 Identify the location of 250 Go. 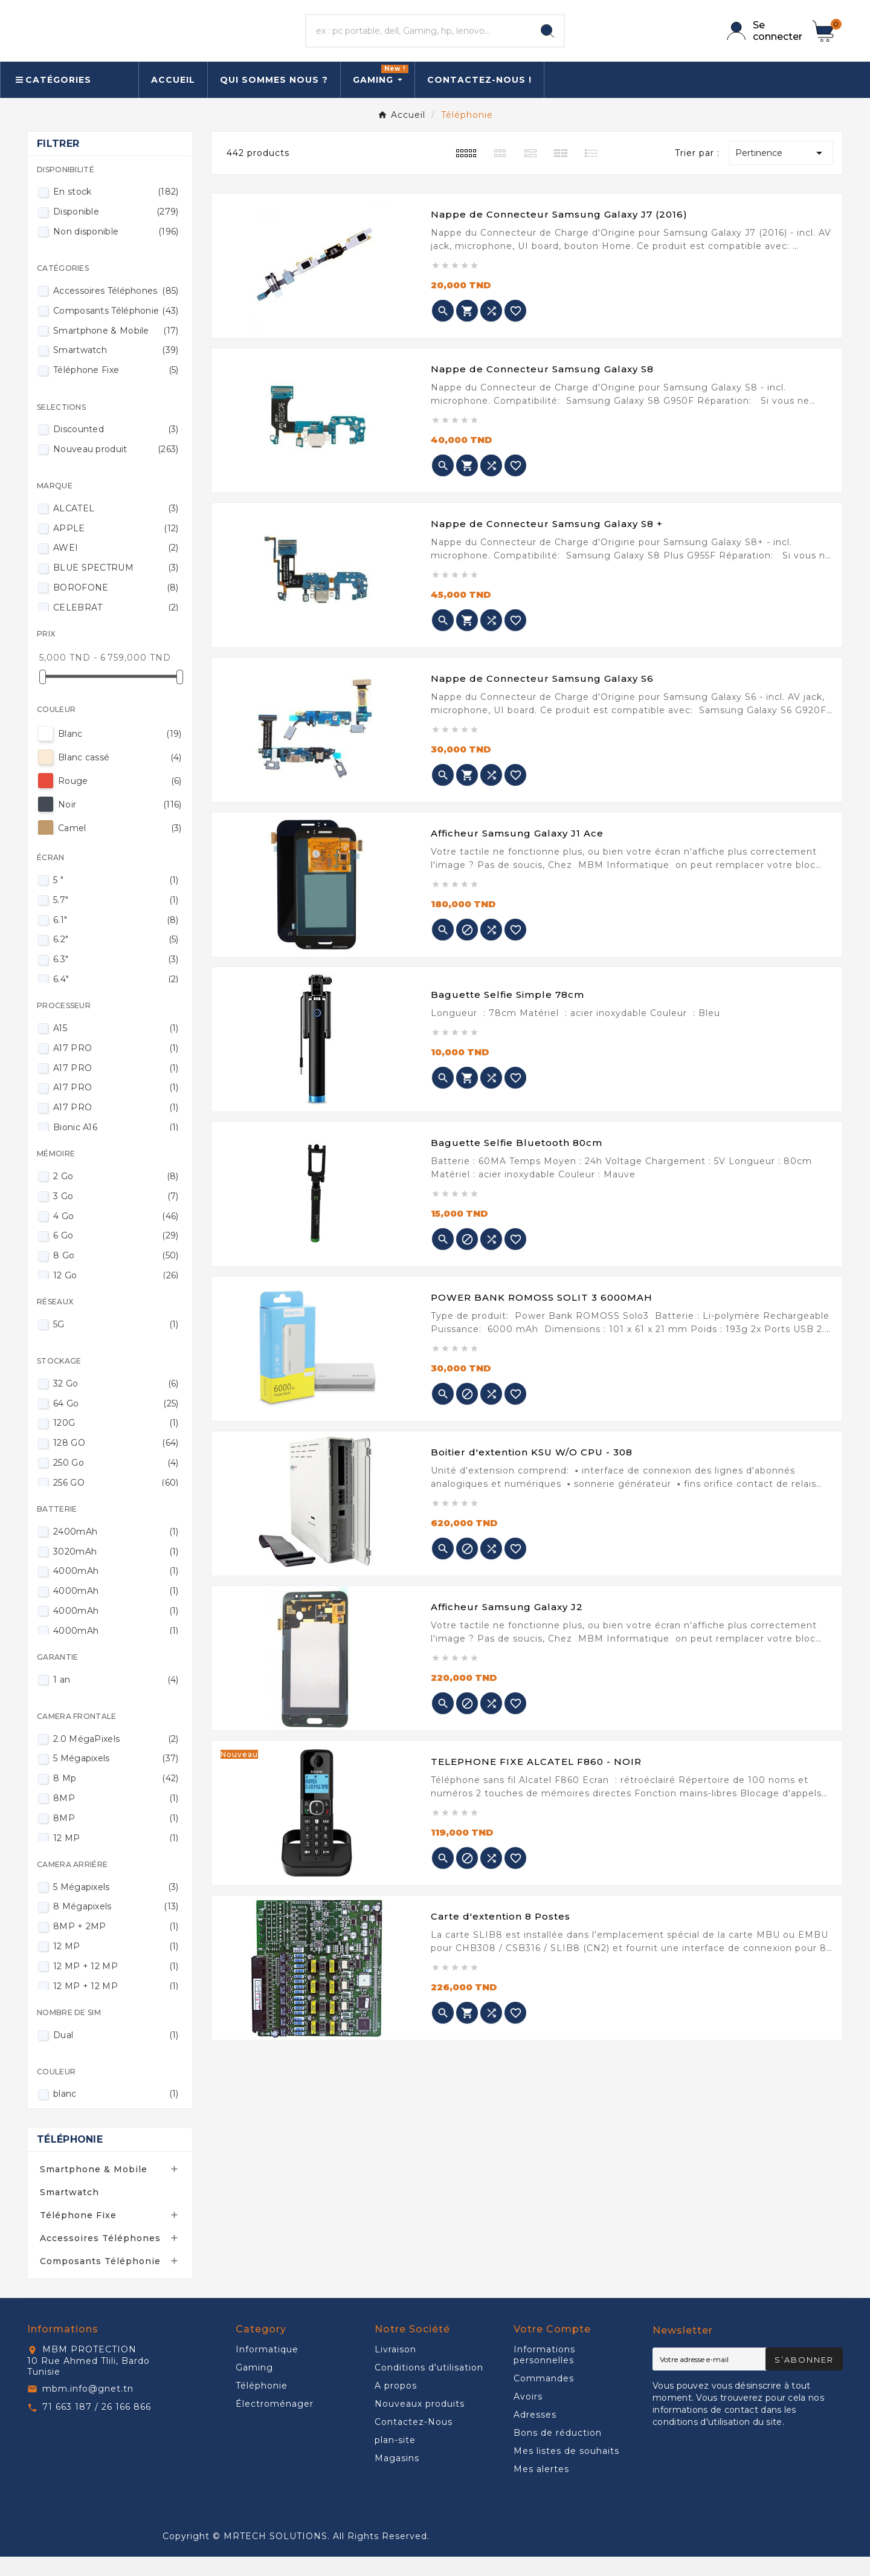
(116, 1482).